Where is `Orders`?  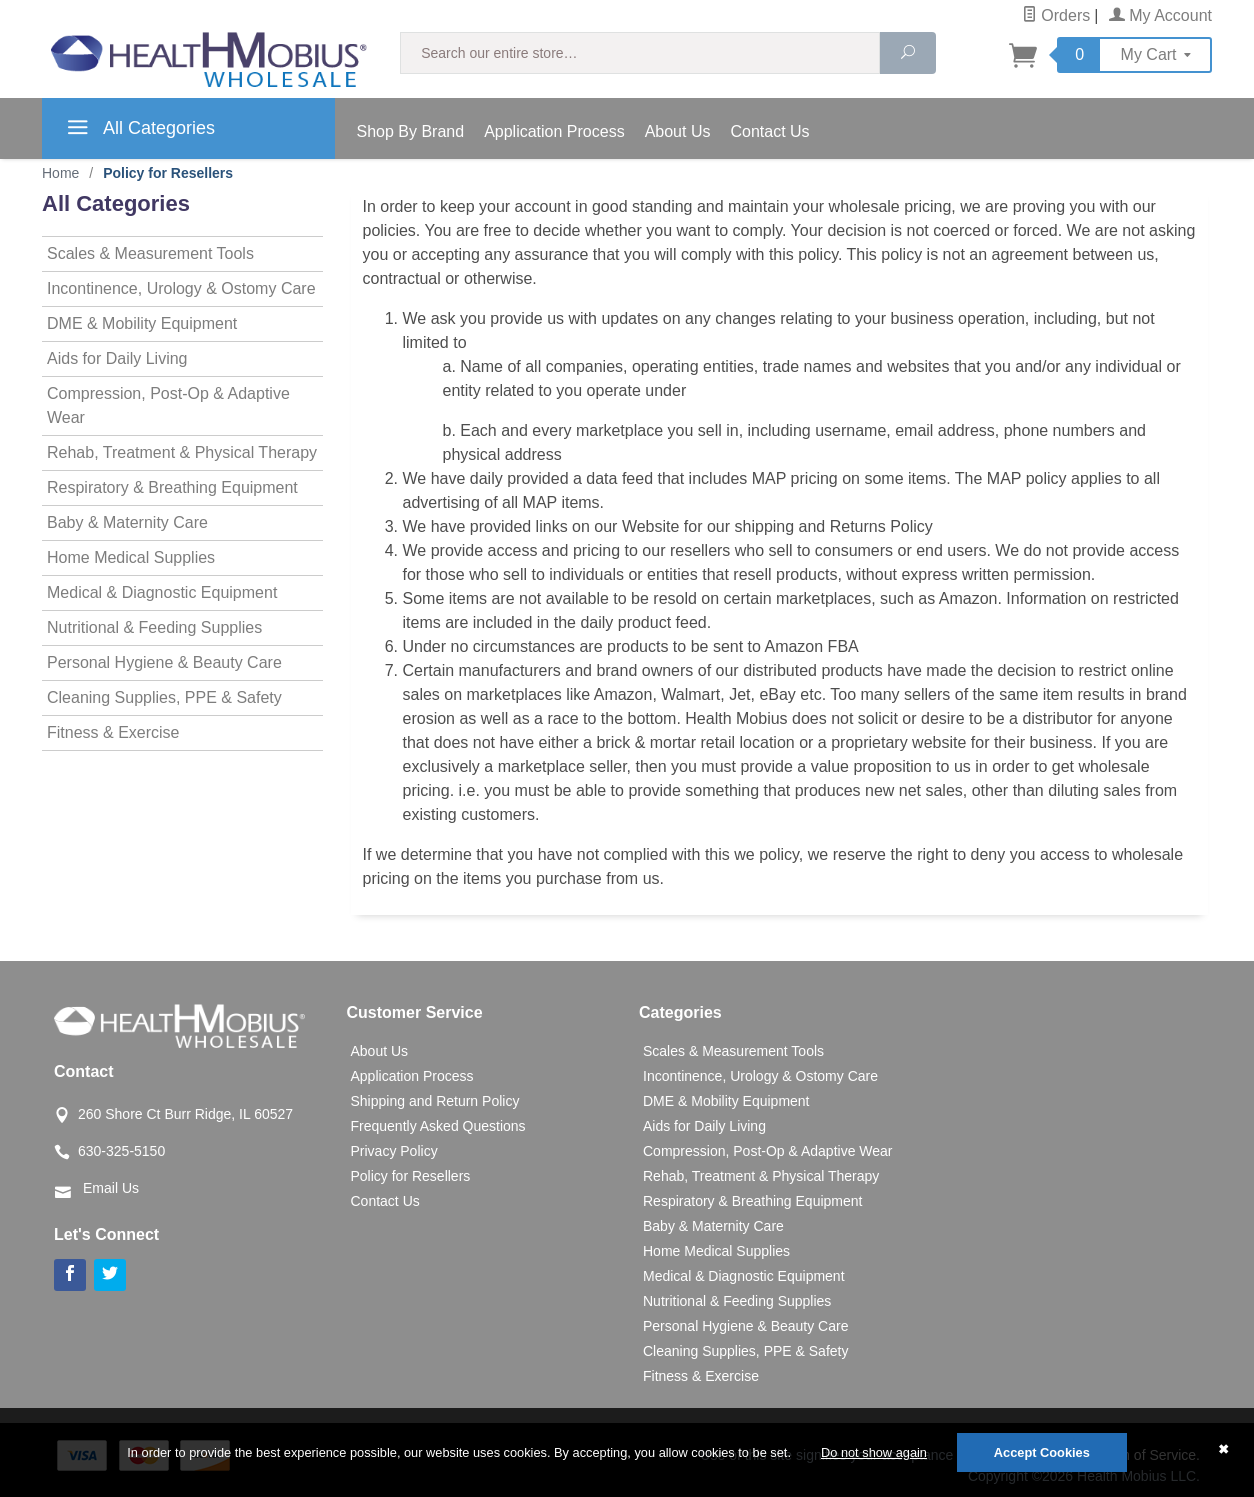 Orders is located at coordinates (1056, 15).